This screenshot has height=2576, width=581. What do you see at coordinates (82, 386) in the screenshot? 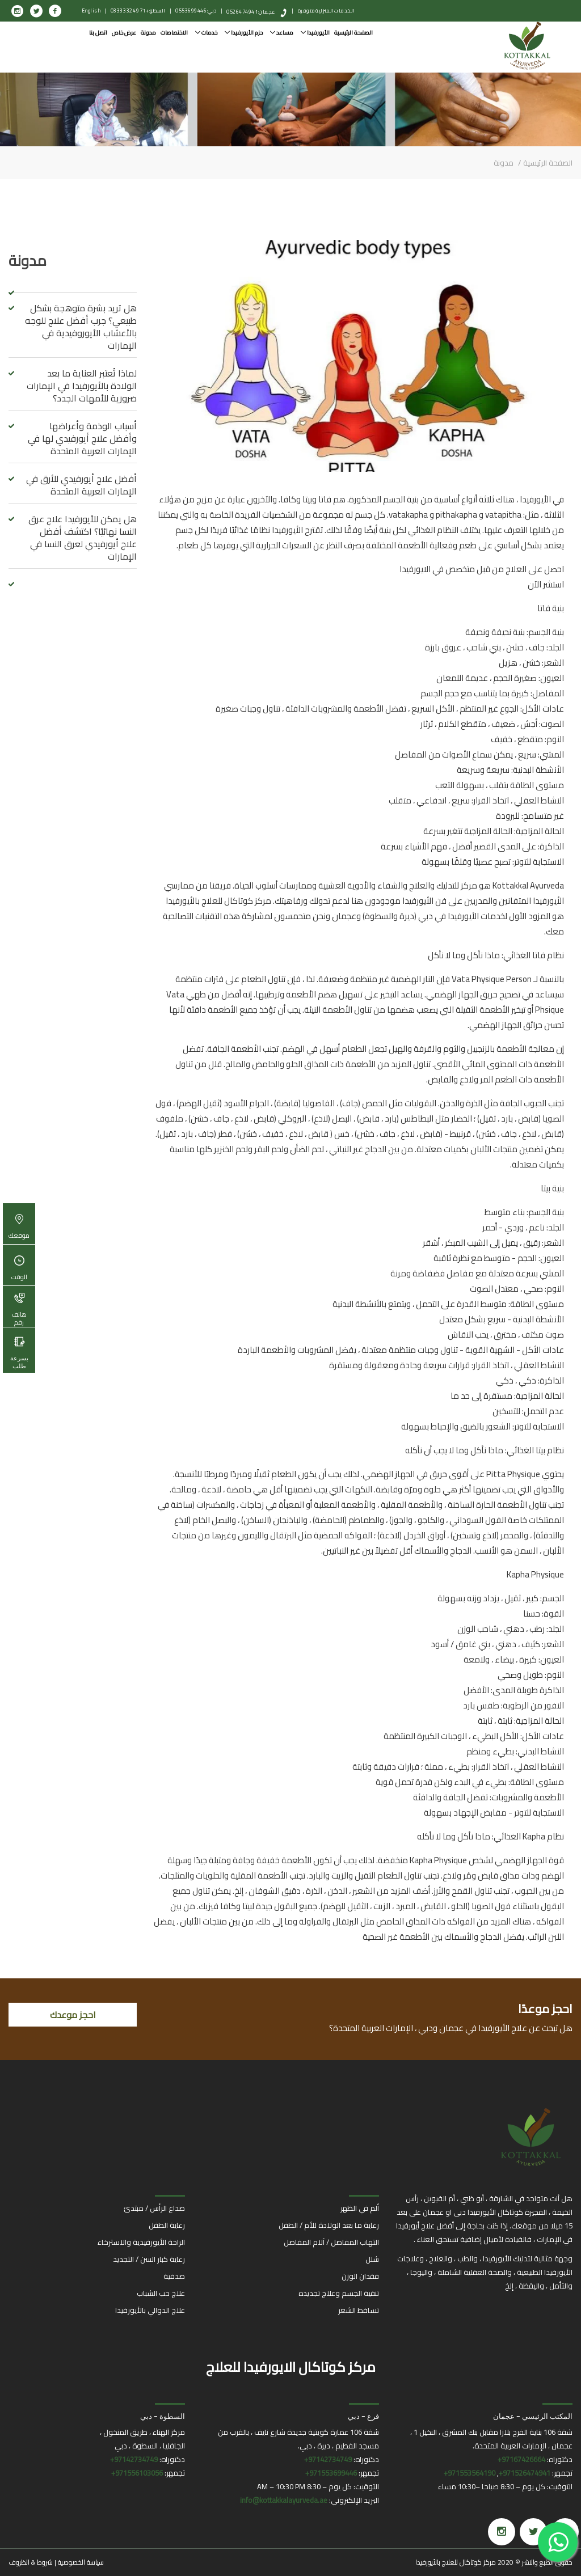
I see `لماذا تُعتبر العناية ما بعد الولادة بالأيورفيدا في الإمارات ضرورية للأمهات الجدد؟` at bounding box center [82, 386].